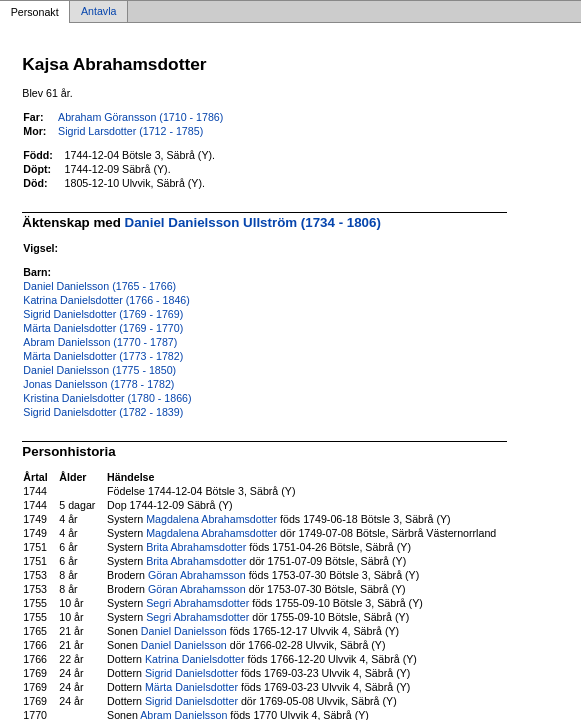 This screenshot has width=581, height=720. Describe the element at coordinates (184, 631) in the screenshot. I see `Daniel Danielsson` at that location.